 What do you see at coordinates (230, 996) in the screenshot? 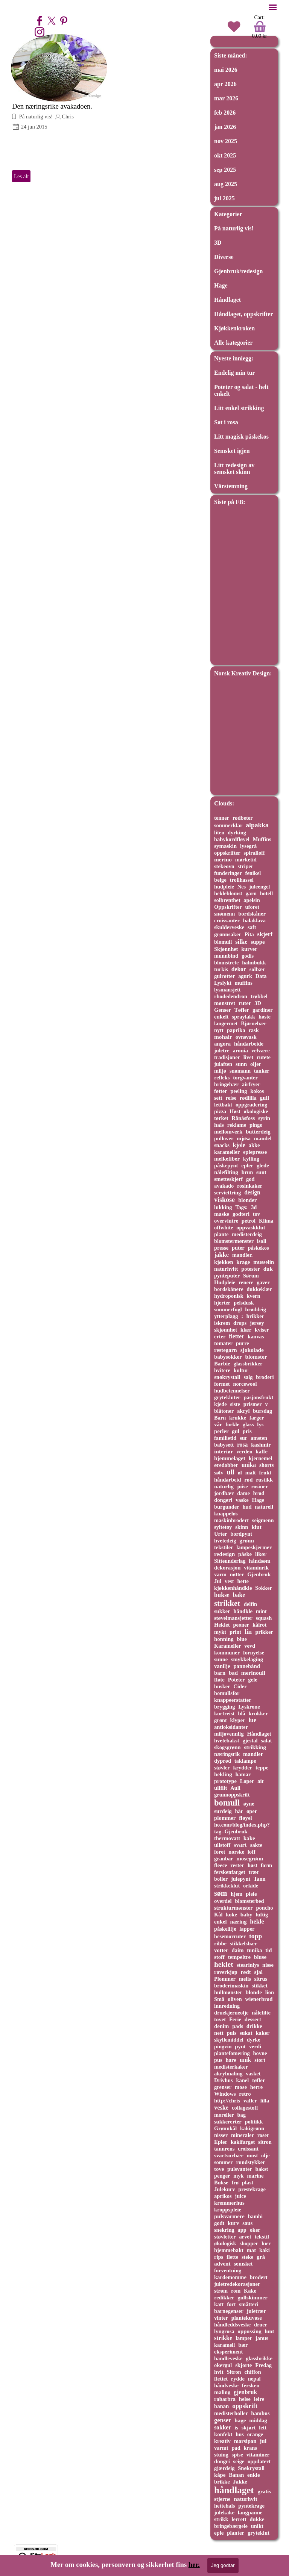
I see `rhodedendron` at bounding box center [230, 996].